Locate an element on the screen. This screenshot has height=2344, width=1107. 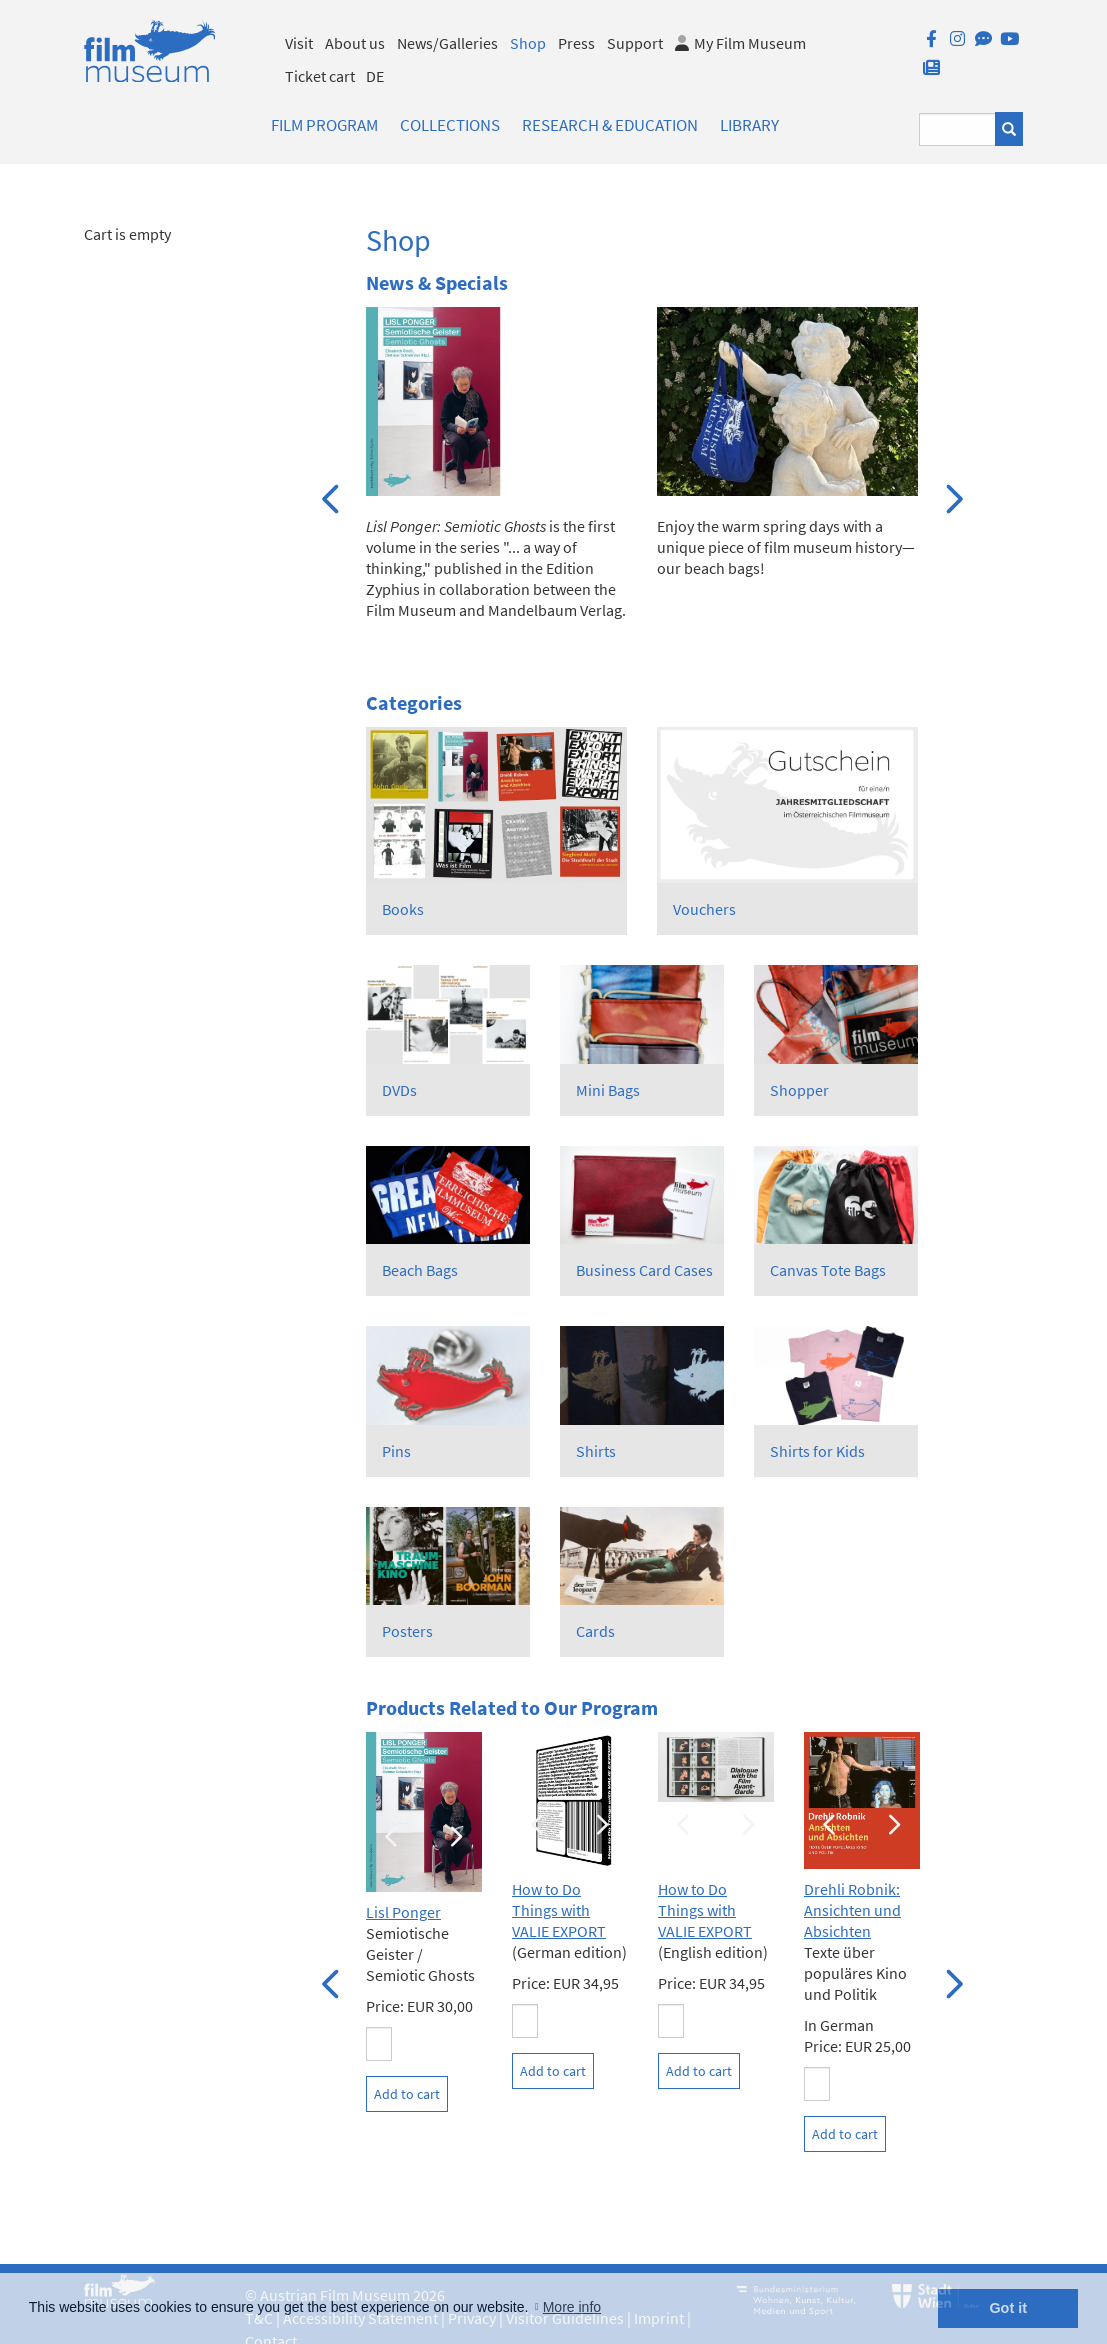
Previous is located at coordinates (331, 496).